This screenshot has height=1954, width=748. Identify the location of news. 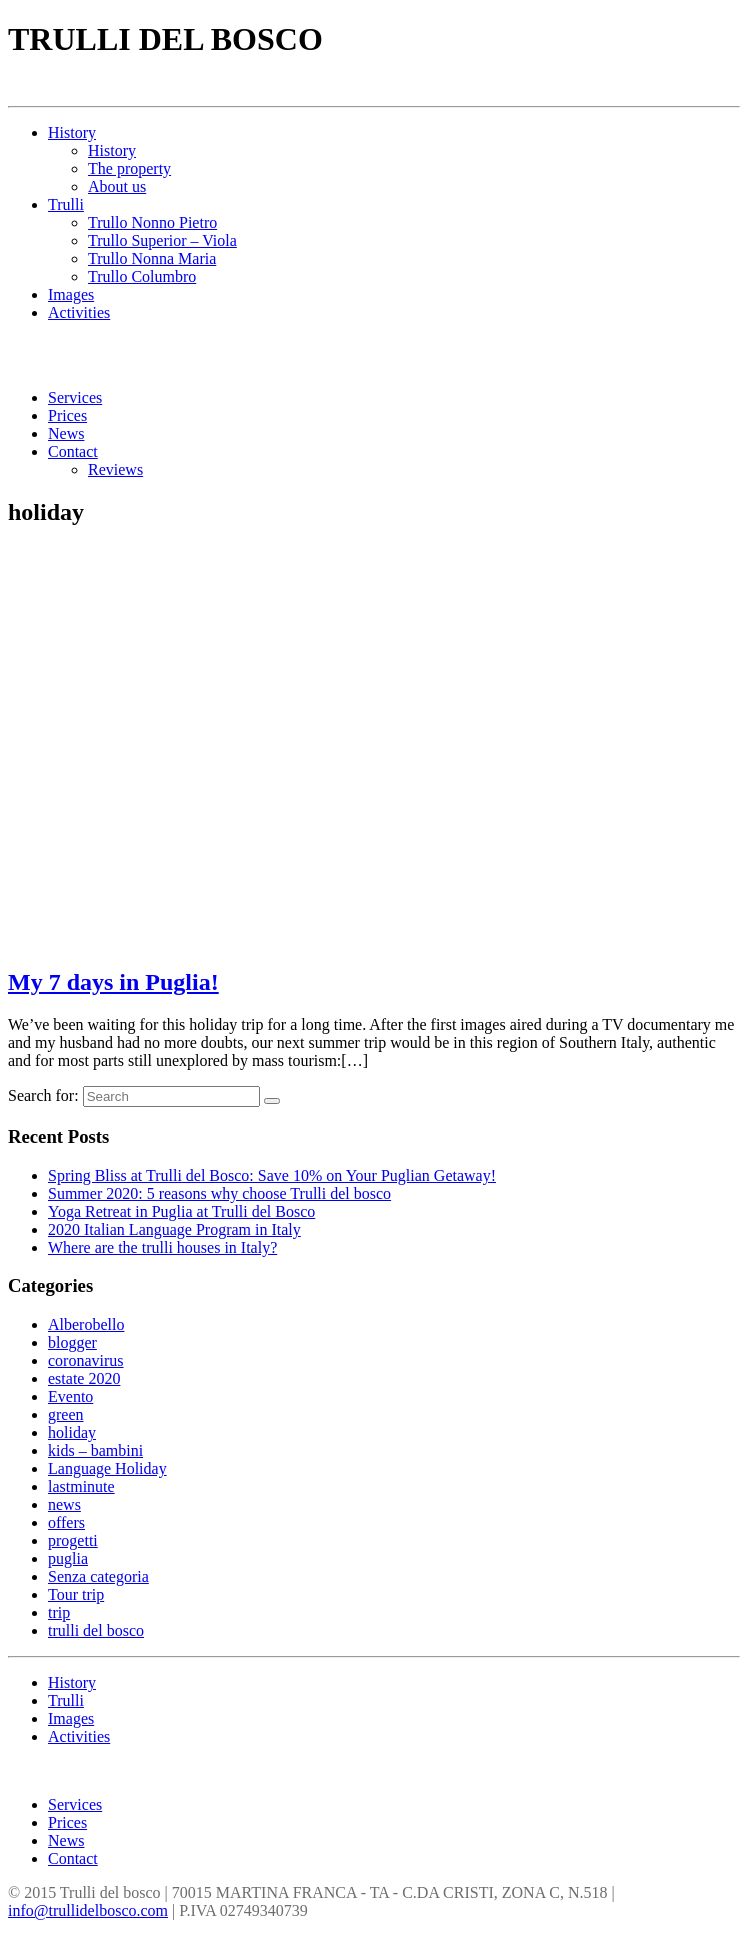
(64, 1504).